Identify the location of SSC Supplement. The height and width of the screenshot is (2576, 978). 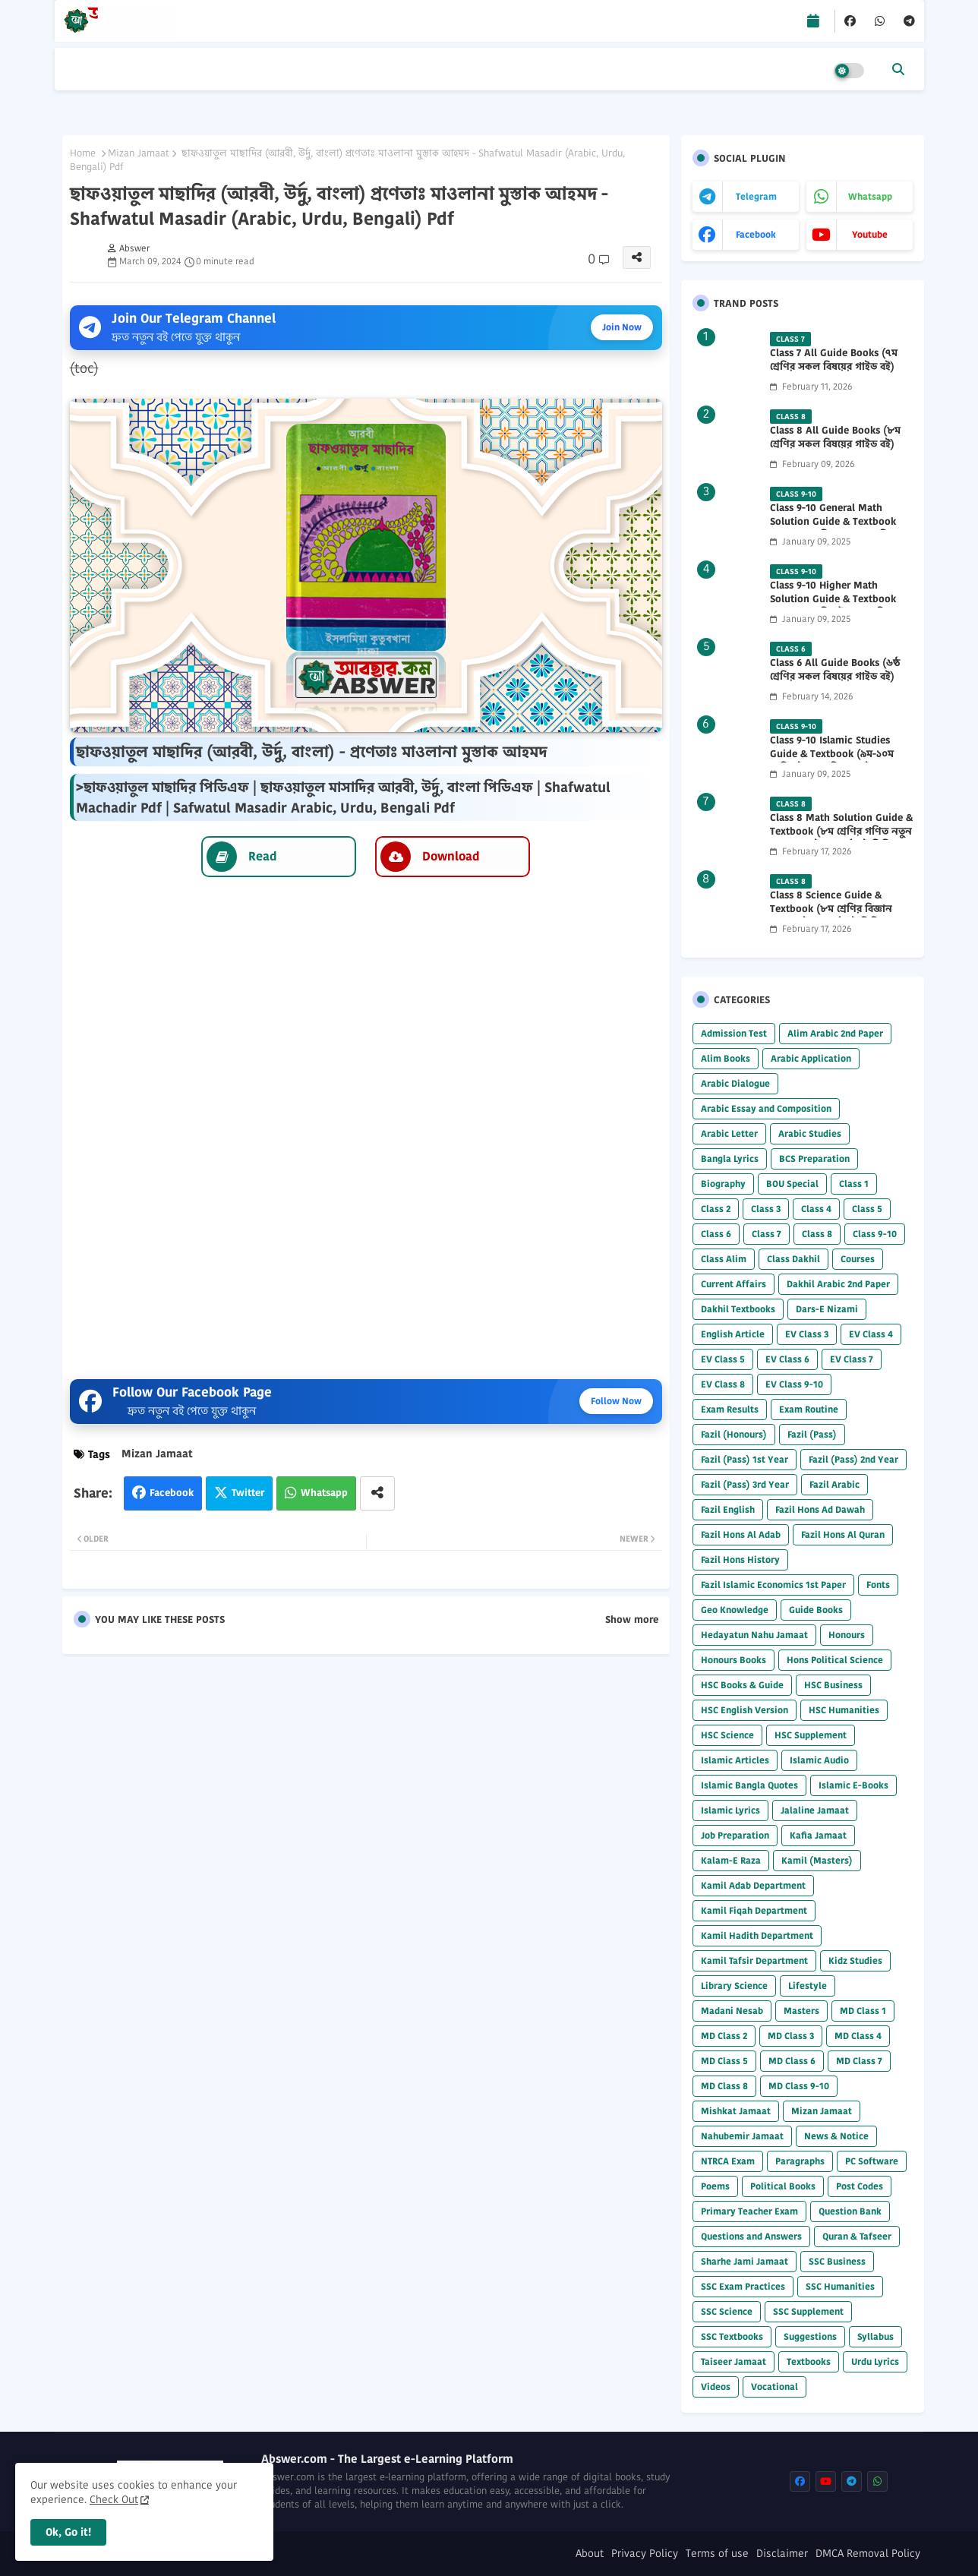
(808, 2311).